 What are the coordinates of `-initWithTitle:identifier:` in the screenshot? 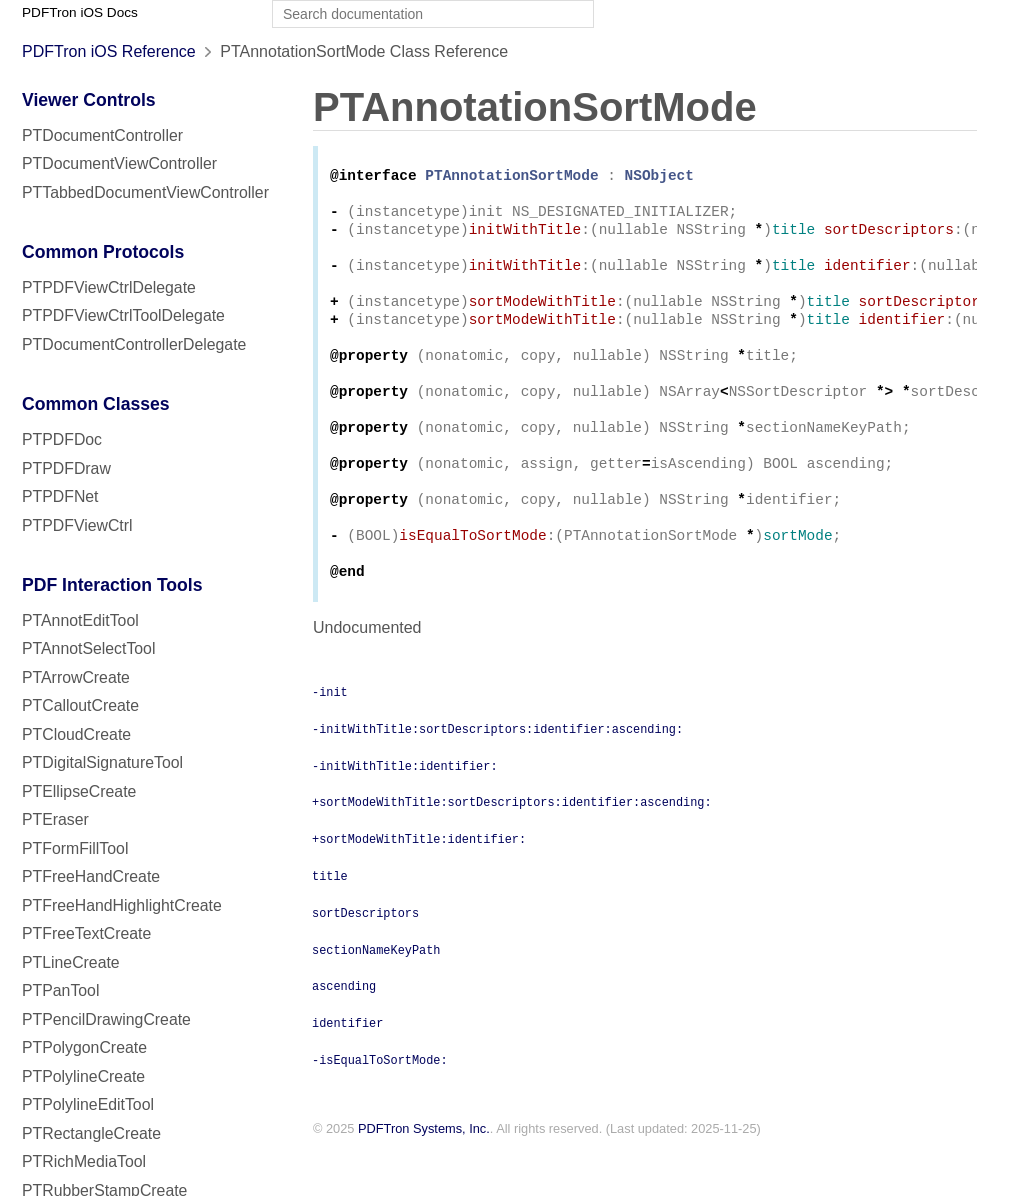 It's located at (405, 811).